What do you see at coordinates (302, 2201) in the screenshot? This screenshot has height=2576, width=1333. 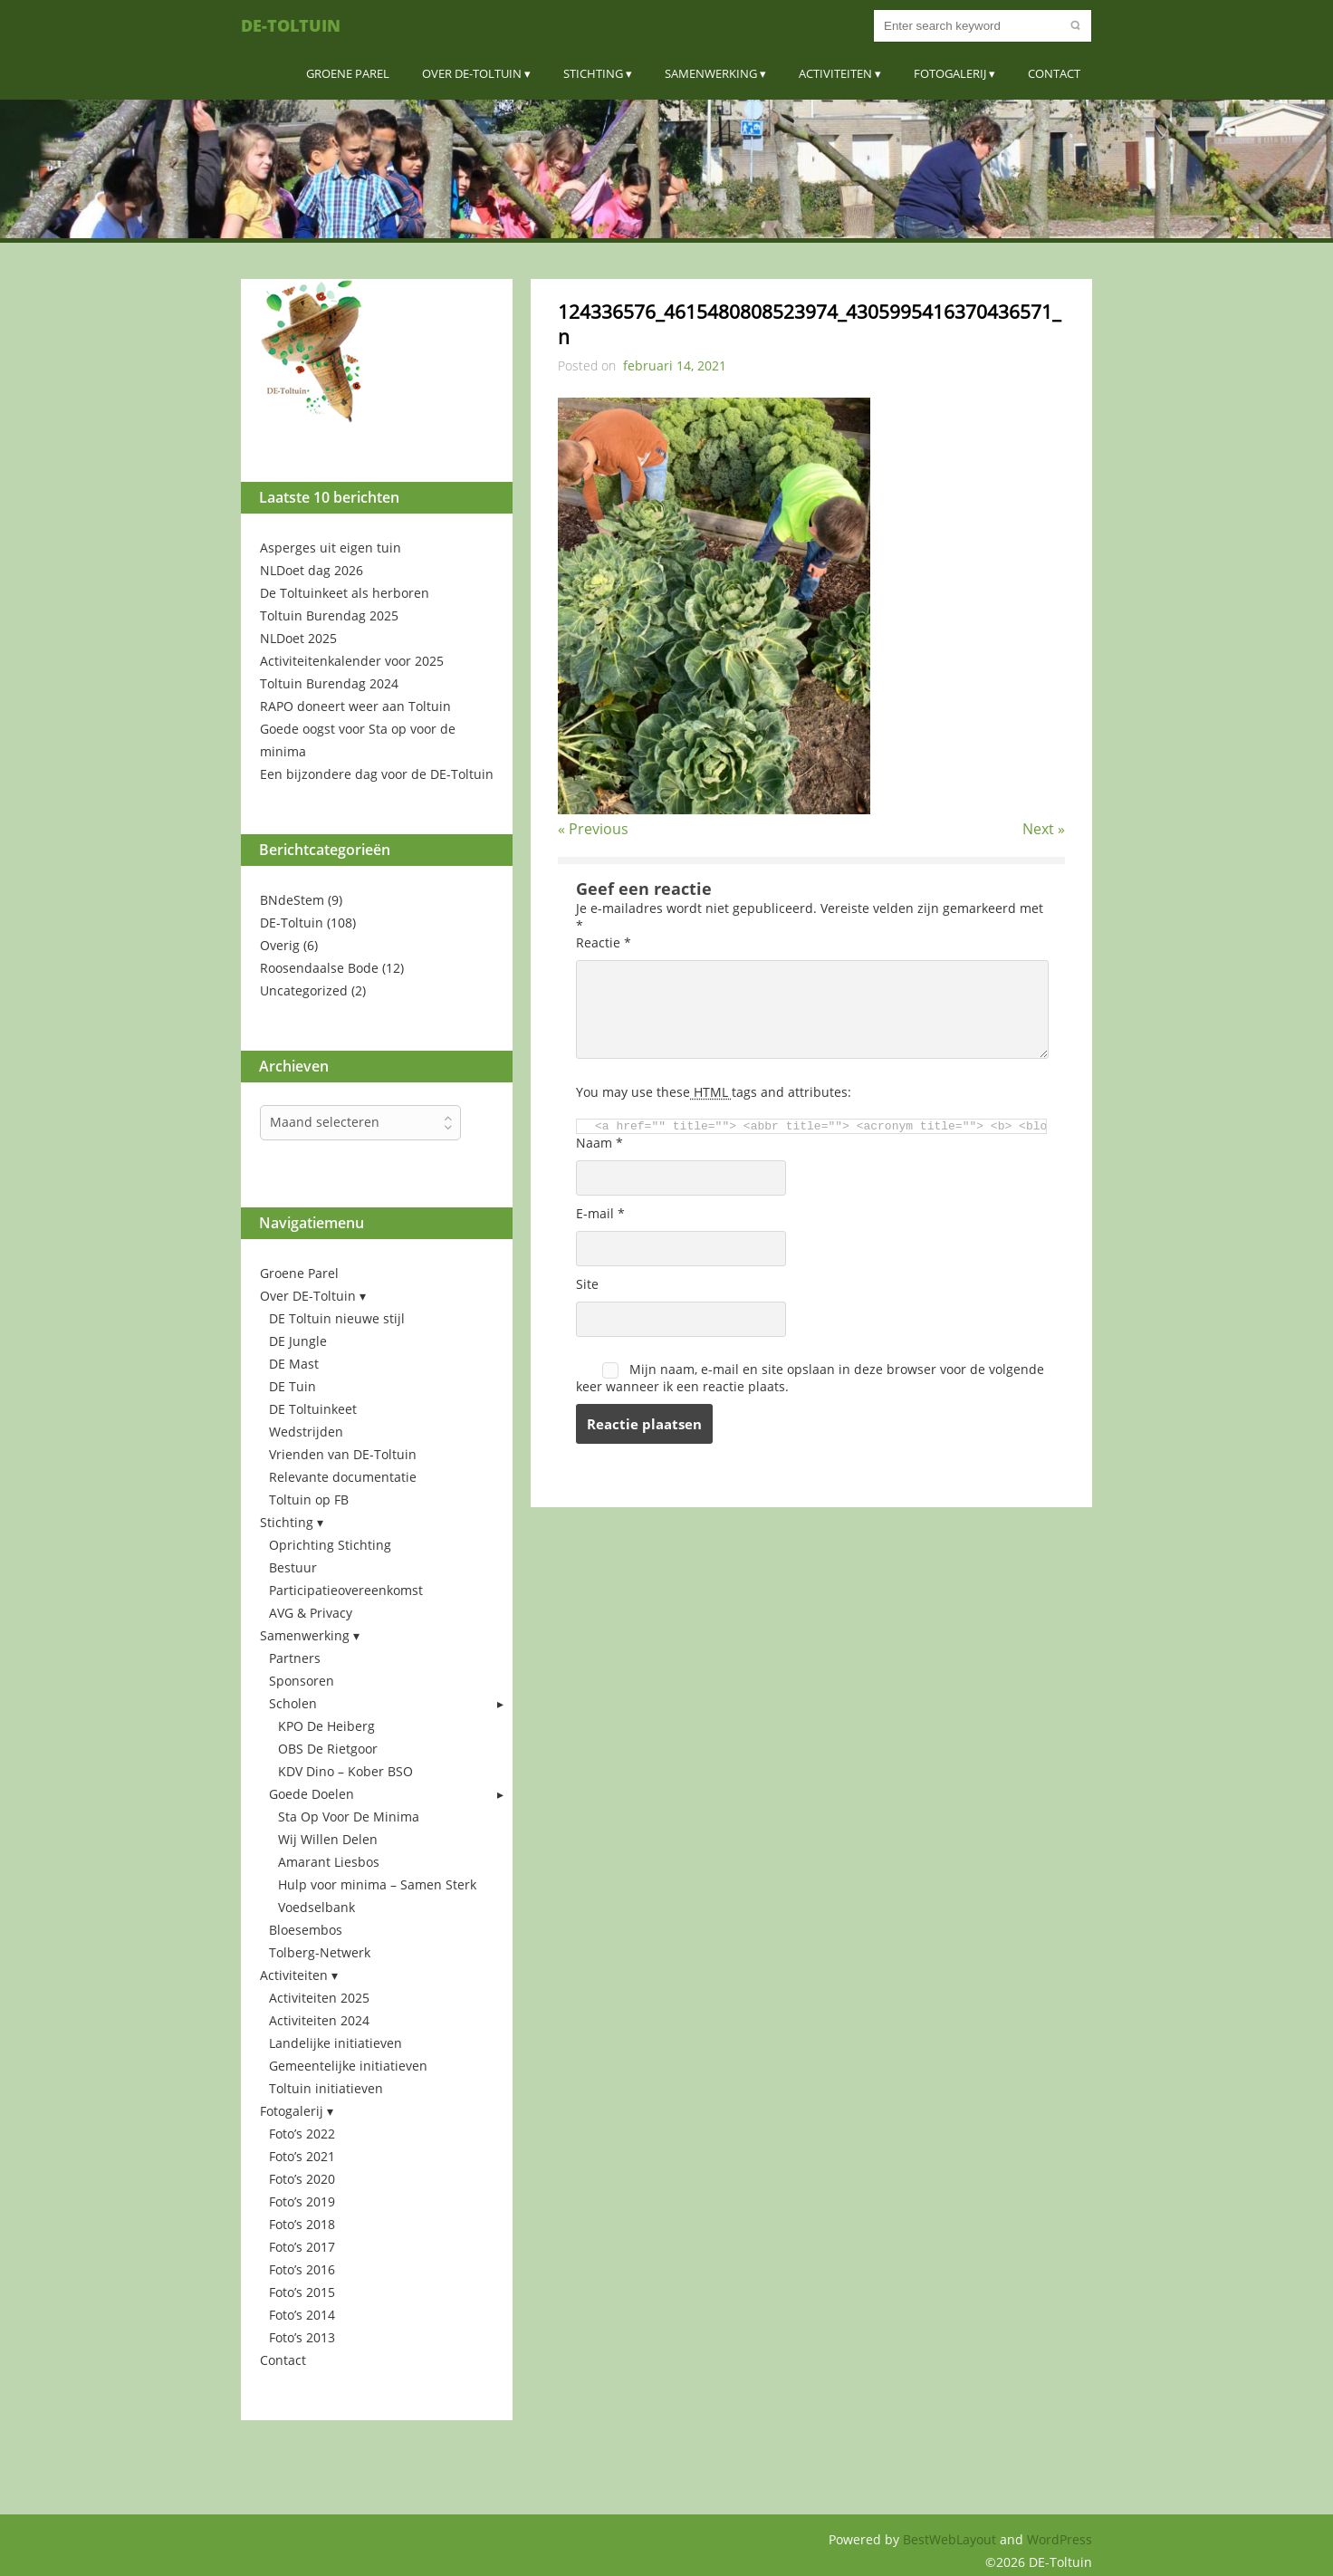 I see `Foto’s 2019` at bounding box center [302, 2201].